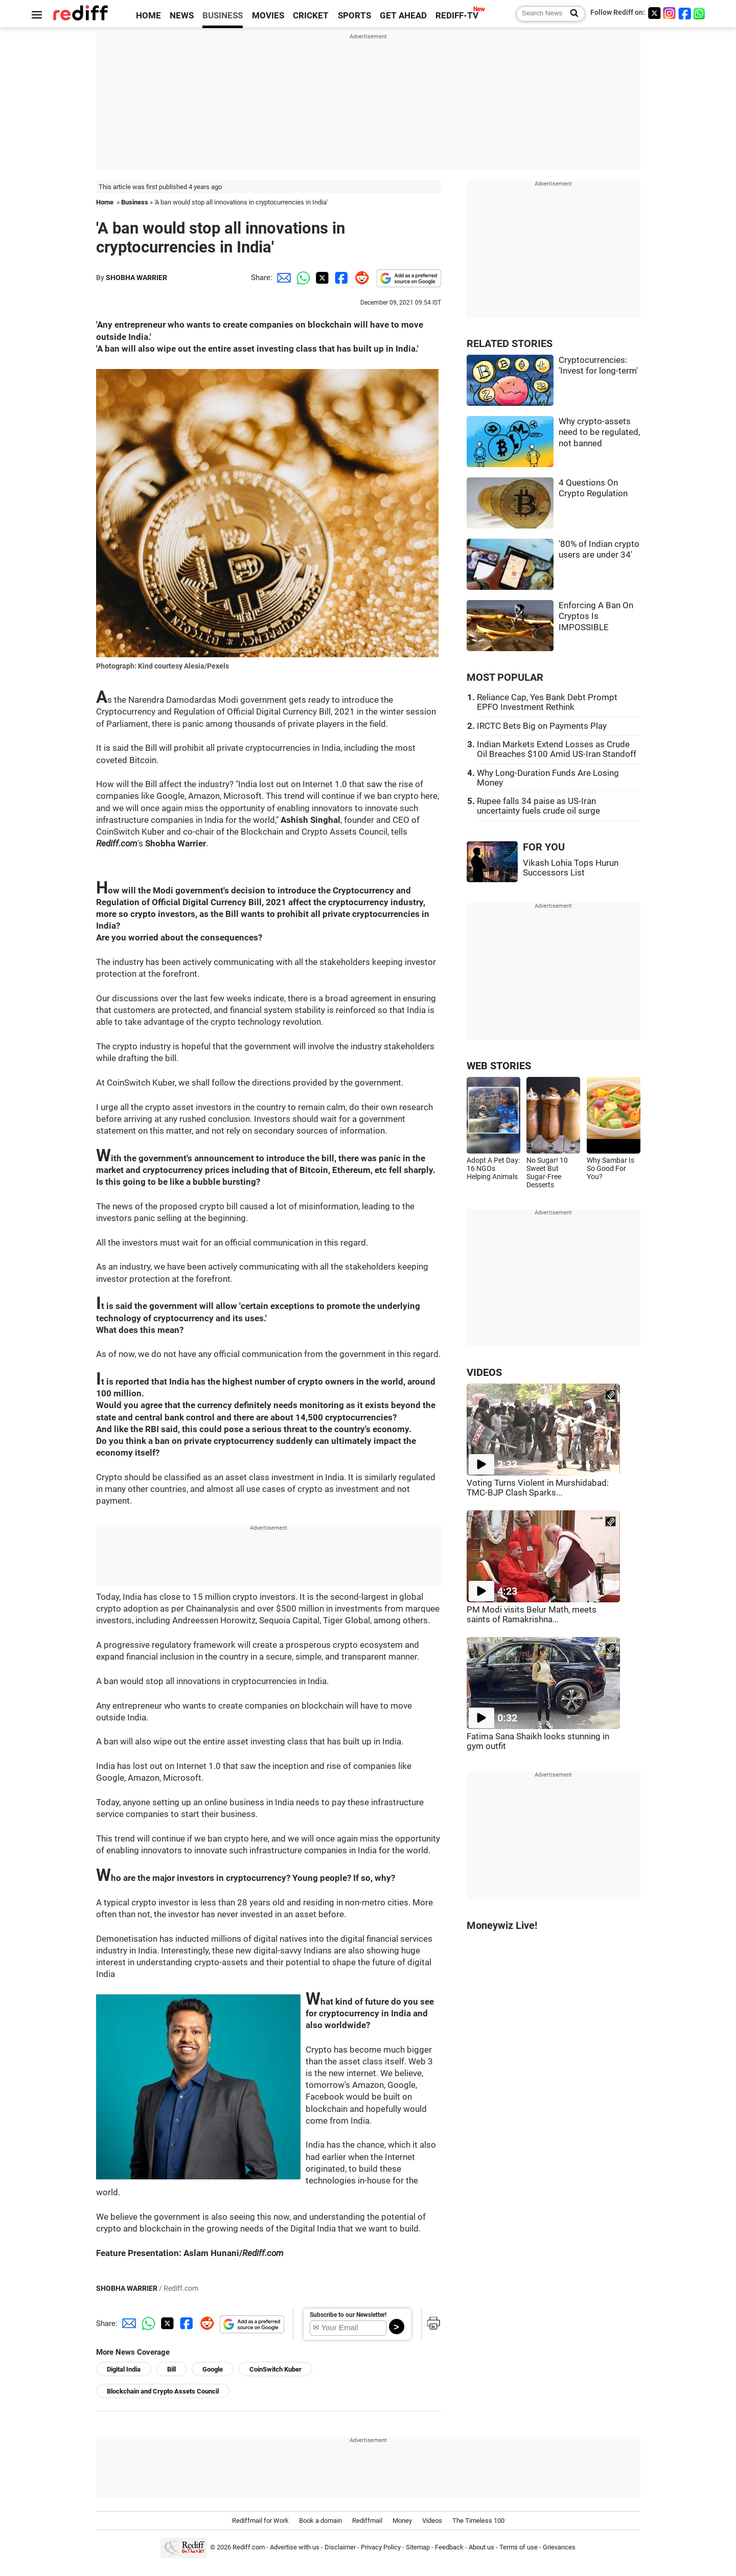 This screenshot has height=2576, width=736. I want to click on REDIFF-TV, so click(456, 15).